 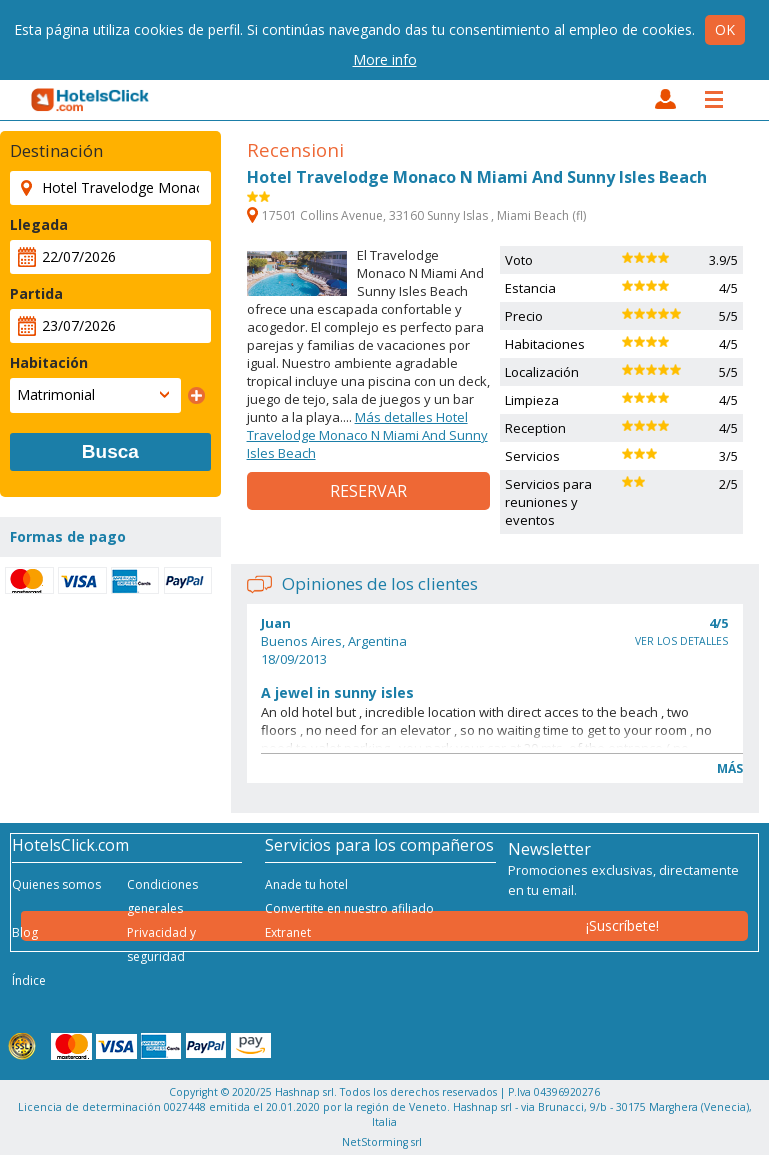 I want to click on Destinación, so click(x=56, y=151).